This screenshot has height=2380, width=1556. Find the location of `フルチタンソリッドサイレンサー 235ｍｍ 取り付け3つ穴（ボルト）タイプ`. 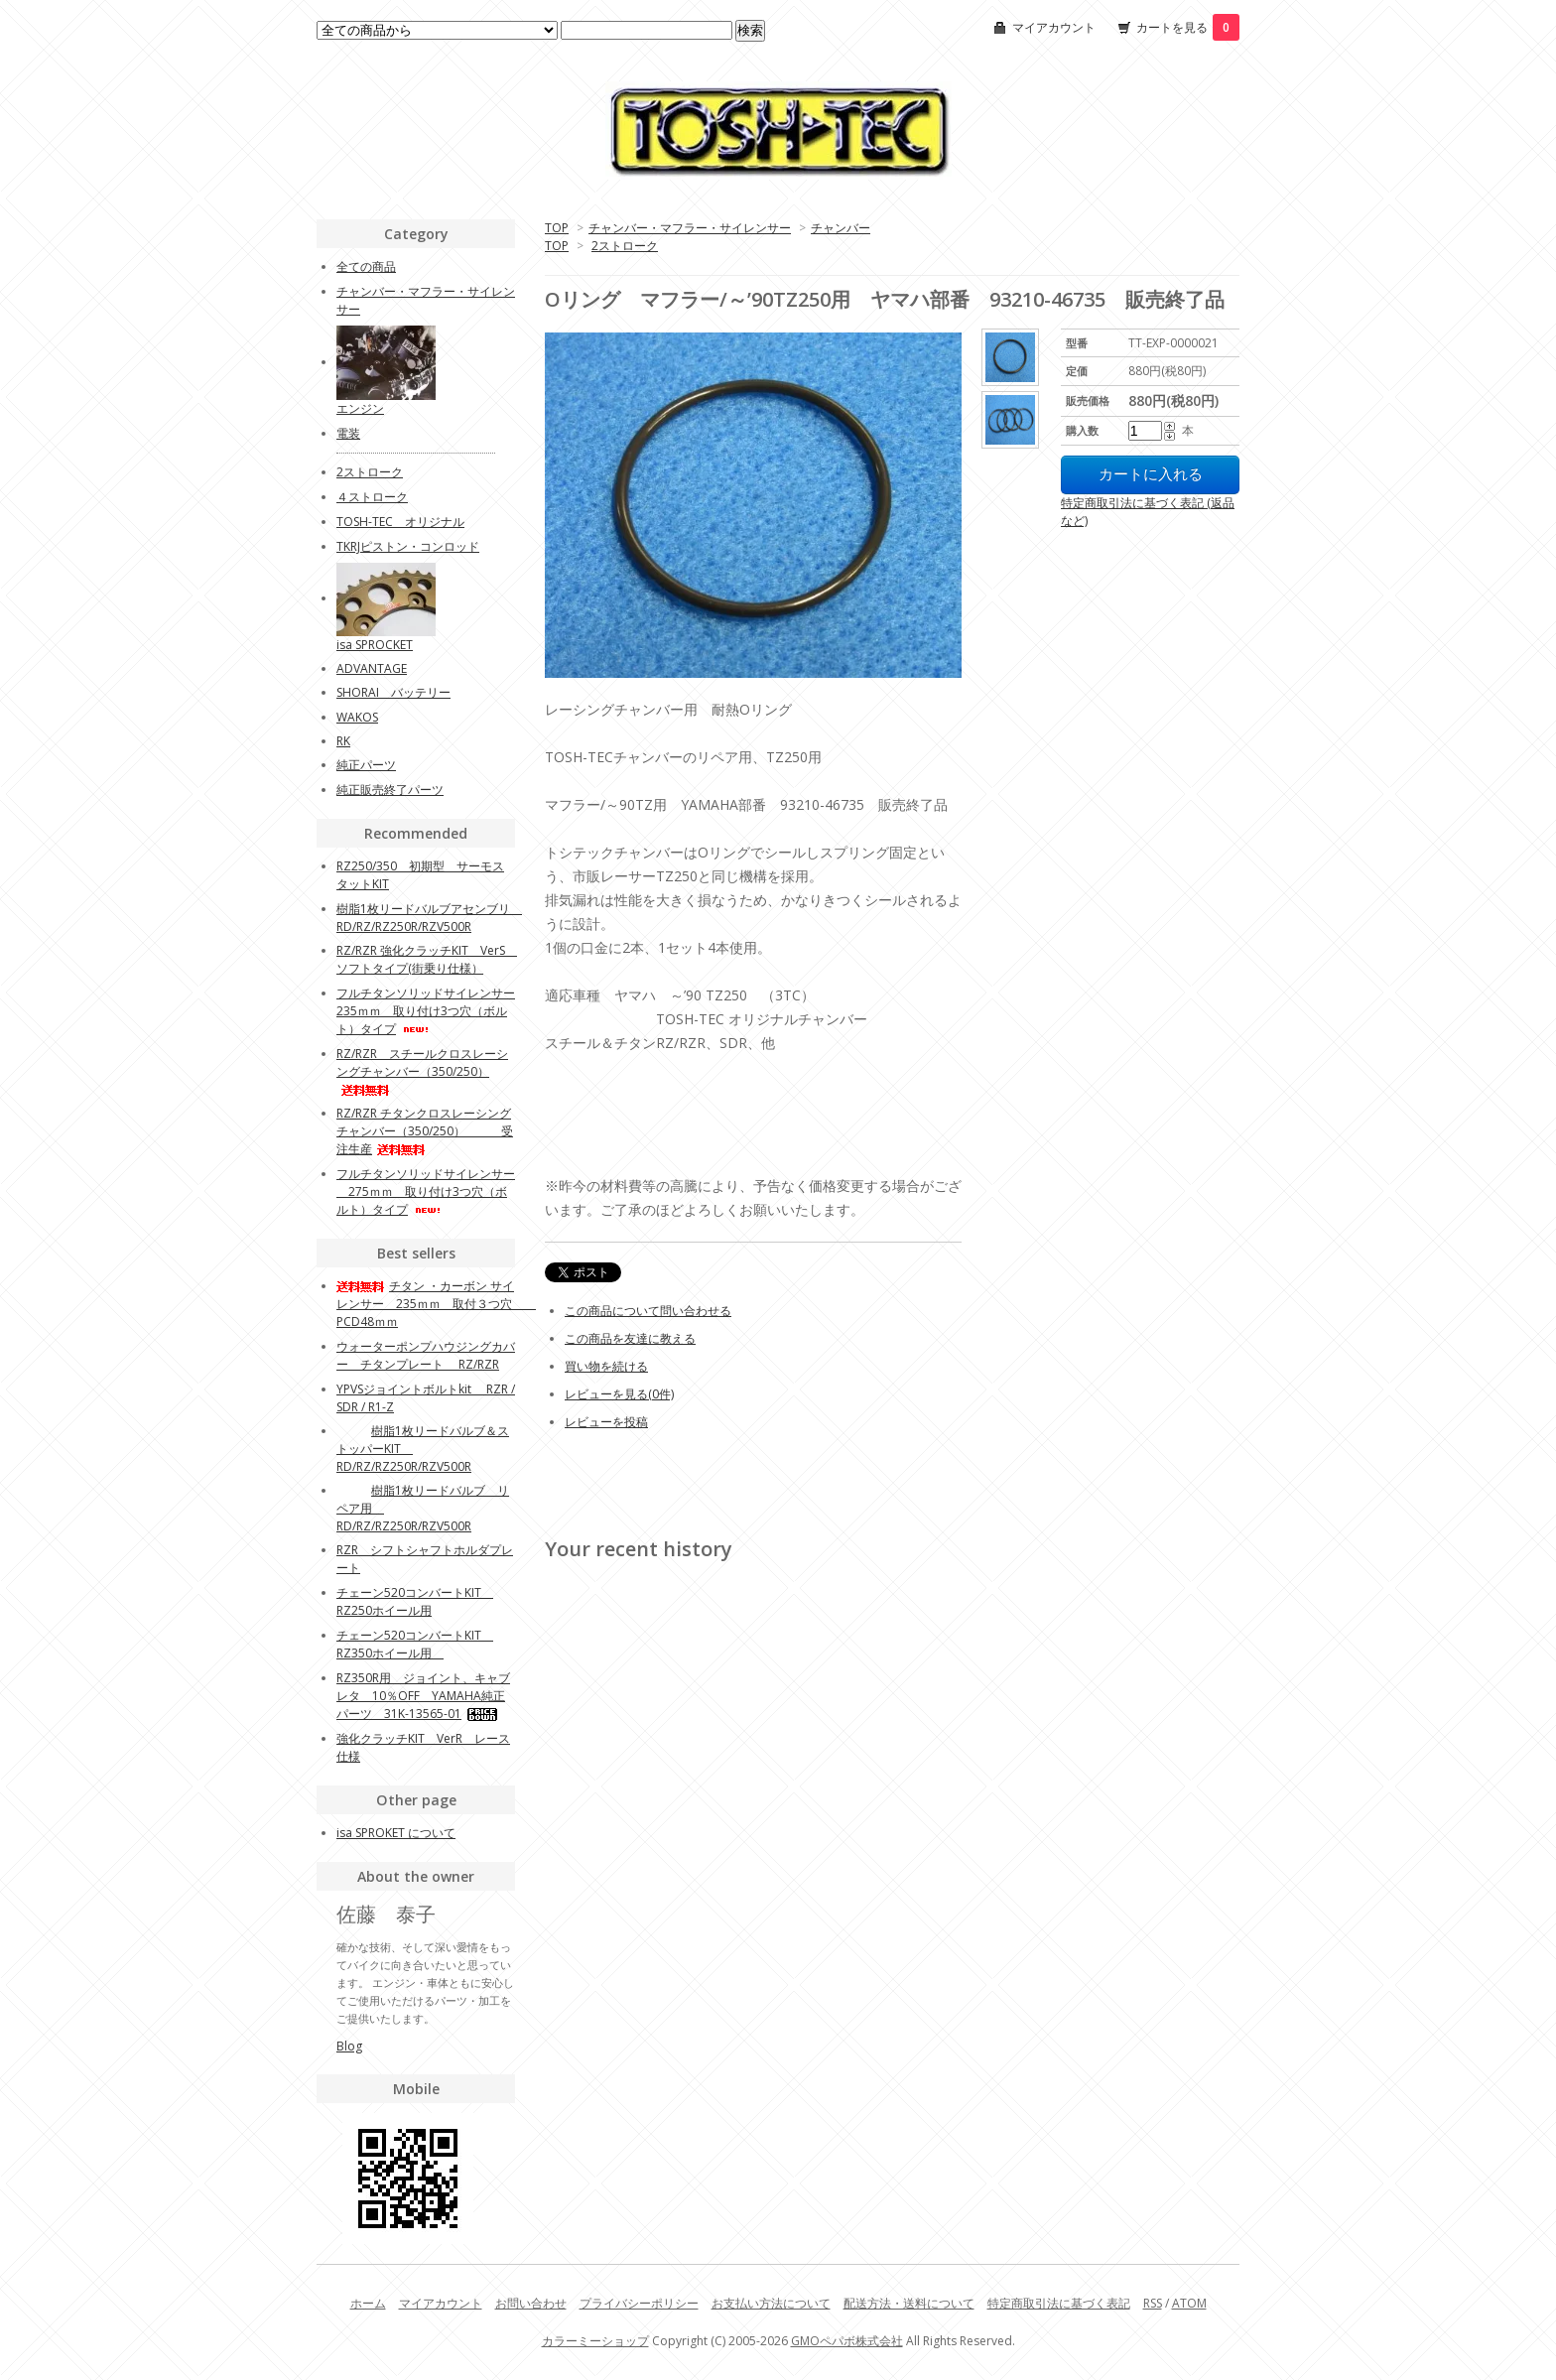

フルチタンソリッドサイレンサー 235ｍｍ 取り付け3つ穴（ボルト）タイプ is located at coordinates (425, 1011).